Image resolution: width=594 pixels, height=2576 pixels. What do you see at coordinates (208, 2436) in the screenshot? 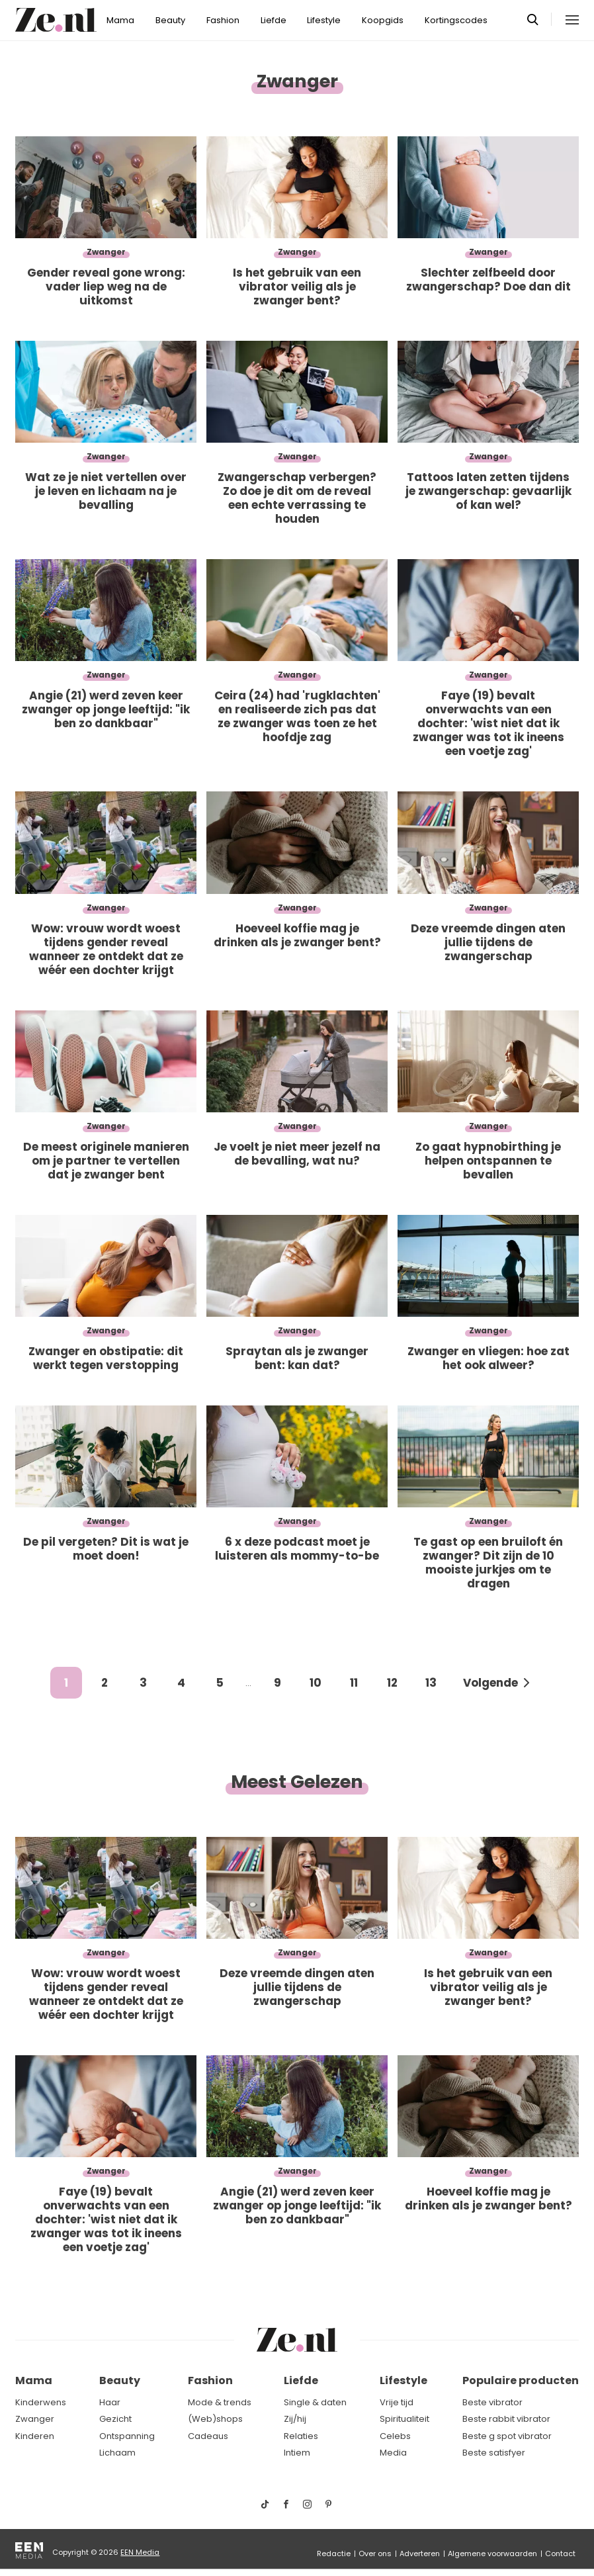
I see `Cadeaus` at bounding box center [208, 2436].